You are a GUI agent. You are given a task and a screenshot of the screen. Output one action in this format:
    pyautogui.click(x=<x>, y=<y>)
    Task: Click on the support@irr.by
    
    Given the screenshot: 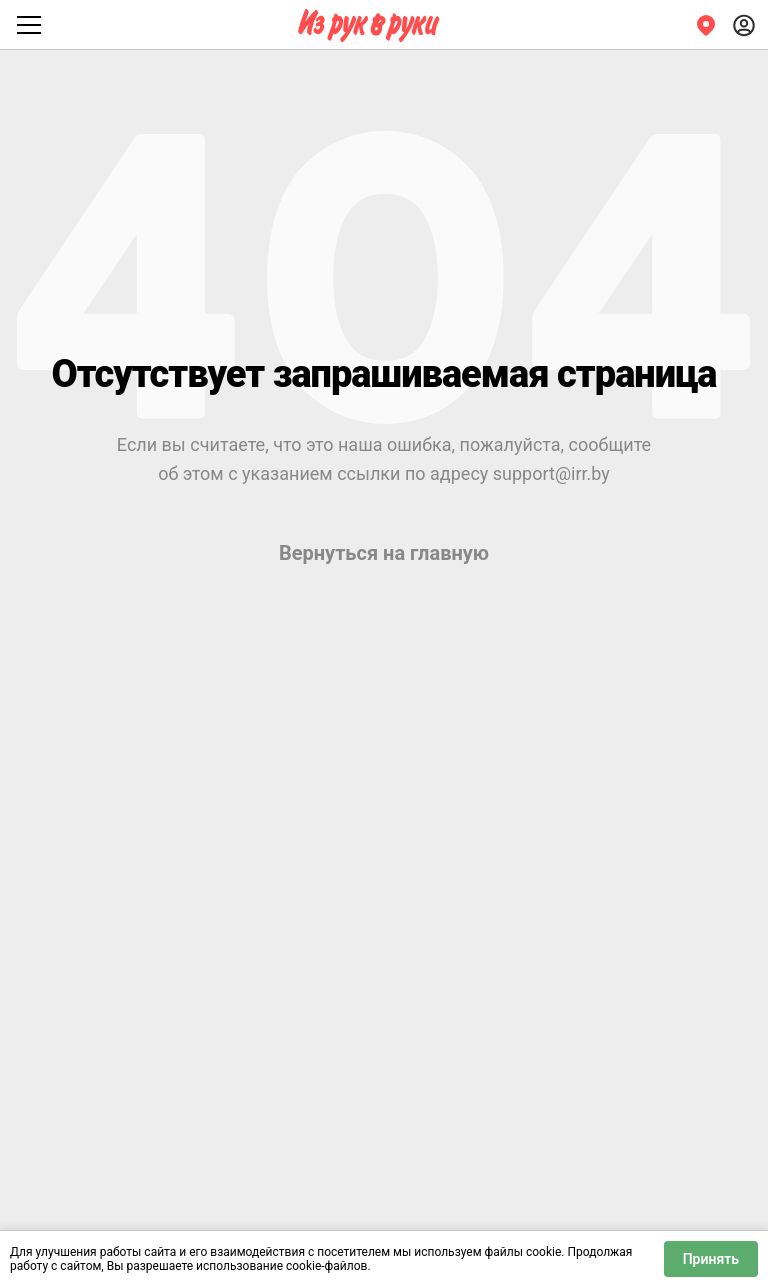 What is the action you would take?
    pyautogui.click(x=551, y=473)
    